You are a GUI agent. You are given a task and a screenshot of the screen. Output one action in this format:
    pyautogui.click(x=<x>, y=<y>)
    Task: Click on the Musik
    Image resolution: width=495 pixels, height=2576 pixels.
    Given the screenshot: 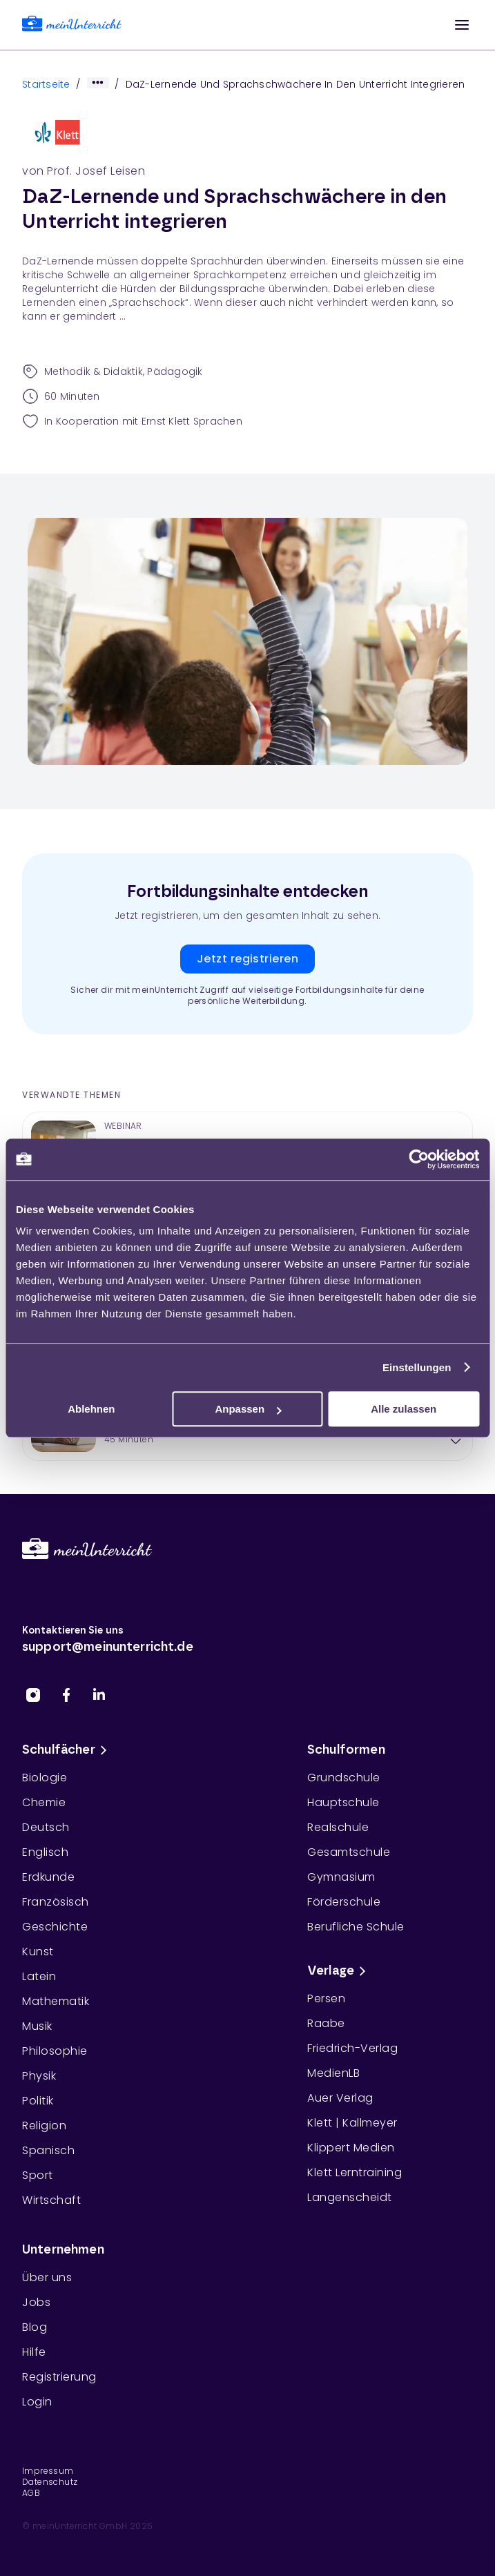 What is the action you would take?
    pyautogui.click(x=37, y=2026)
    